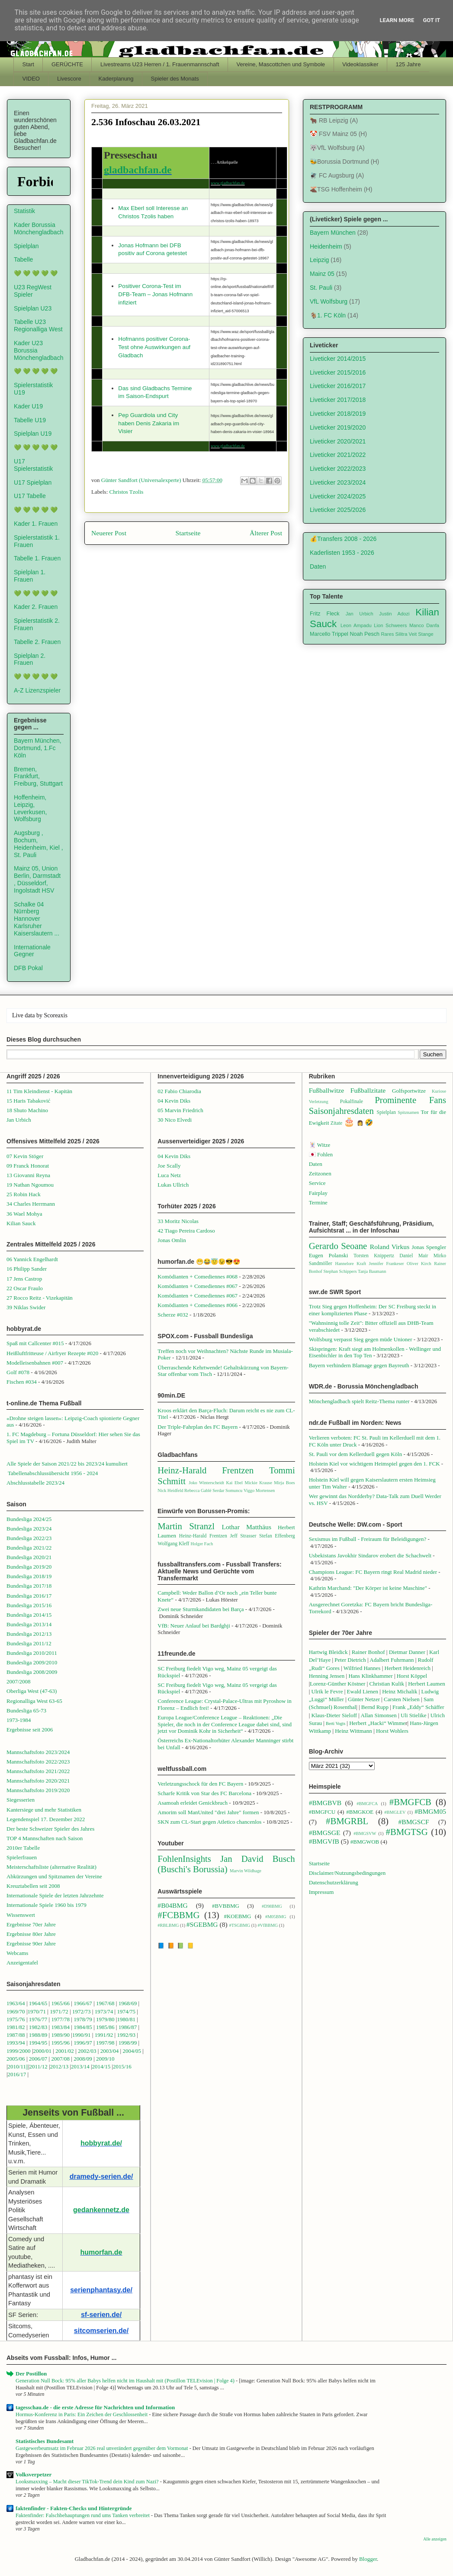 This screenshot has width=453, height=2576. Describe the element at coordinates (82, 2414) in the screenshot. I see `Hormus-Konferenz in Paris: Ein Zeichen der Geschlossenheit` at that location.